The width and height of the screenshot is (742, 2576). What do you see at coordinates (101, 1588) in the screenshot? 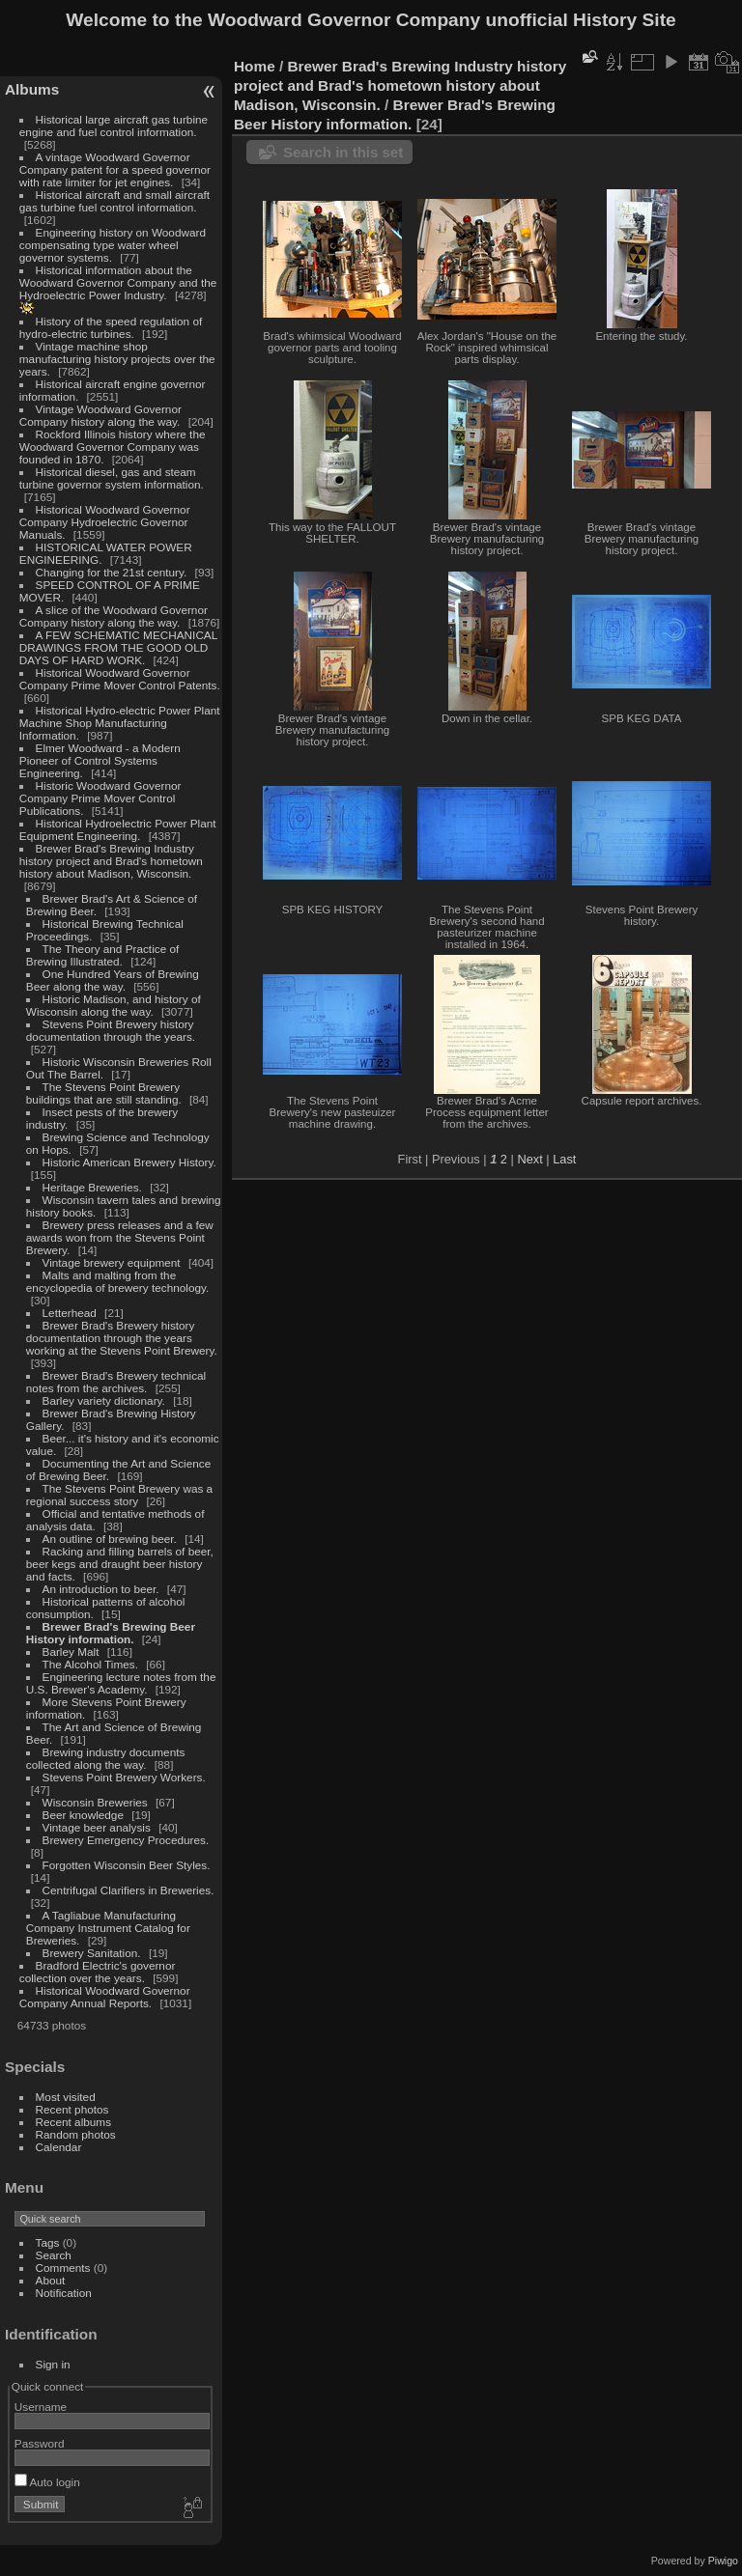
I see `An introduction to beer.` at bounding box center [101, 1588].